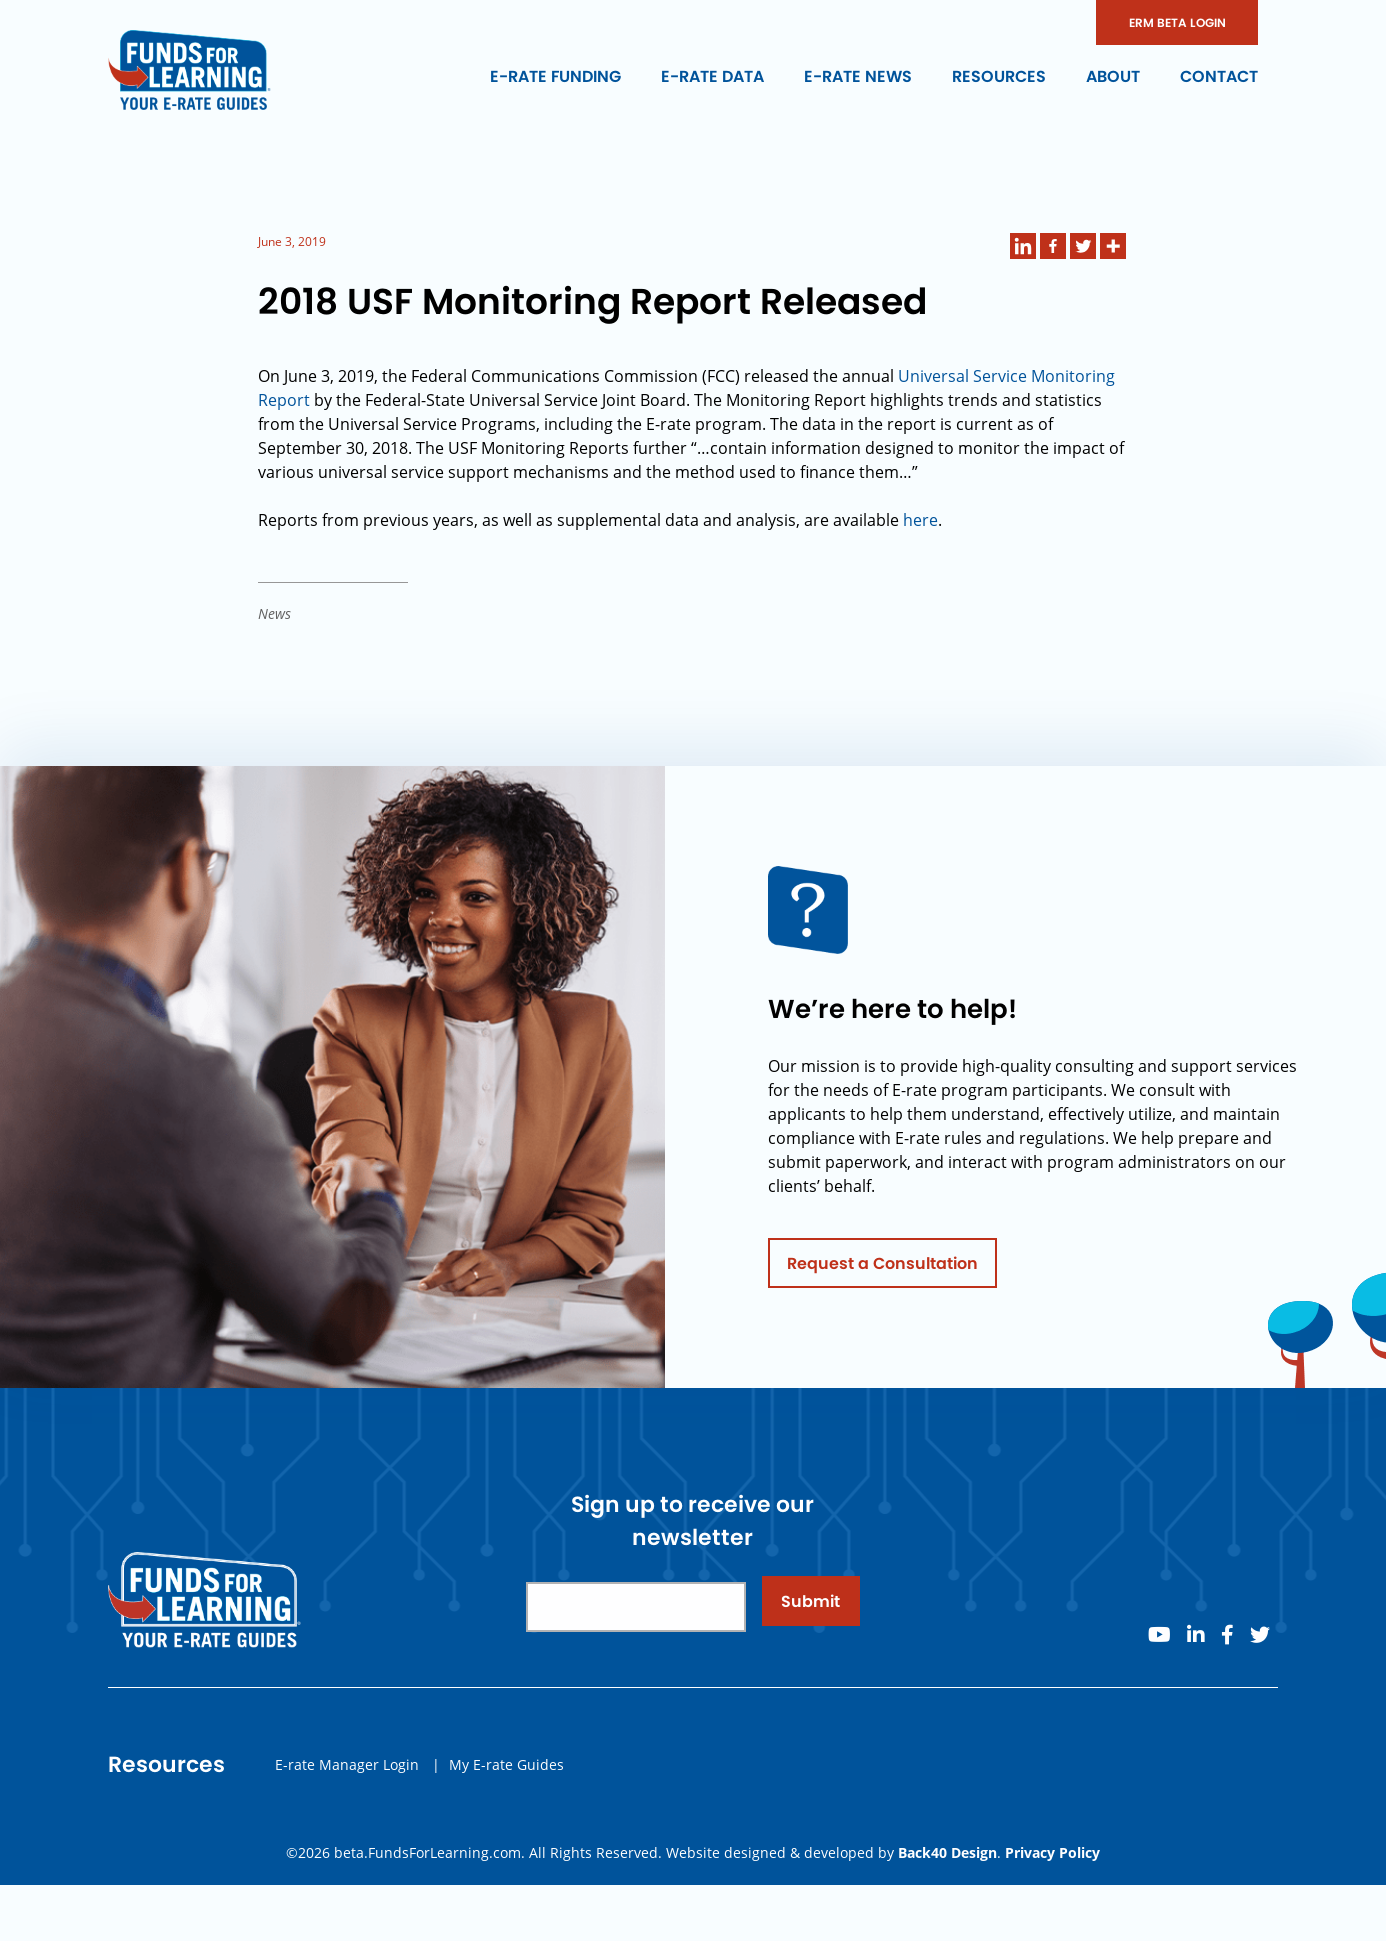 Image resolution: width=1386 pixels, height=1941 pixels. Describe the element at coordinates (1052, 1852) in the screenshot. I see `Privacy Policy` at that location.